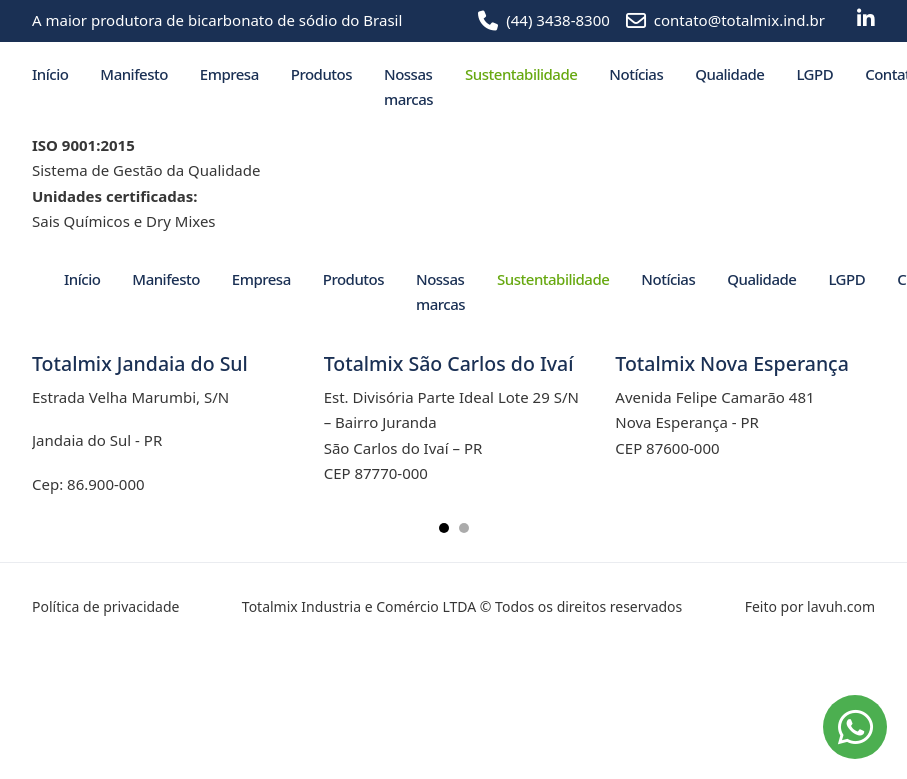 The height and width of the screenshot is (779, 907). Describe the element at coordinates (729, 74) in the screenshot. I see `Qualidade` at that location.